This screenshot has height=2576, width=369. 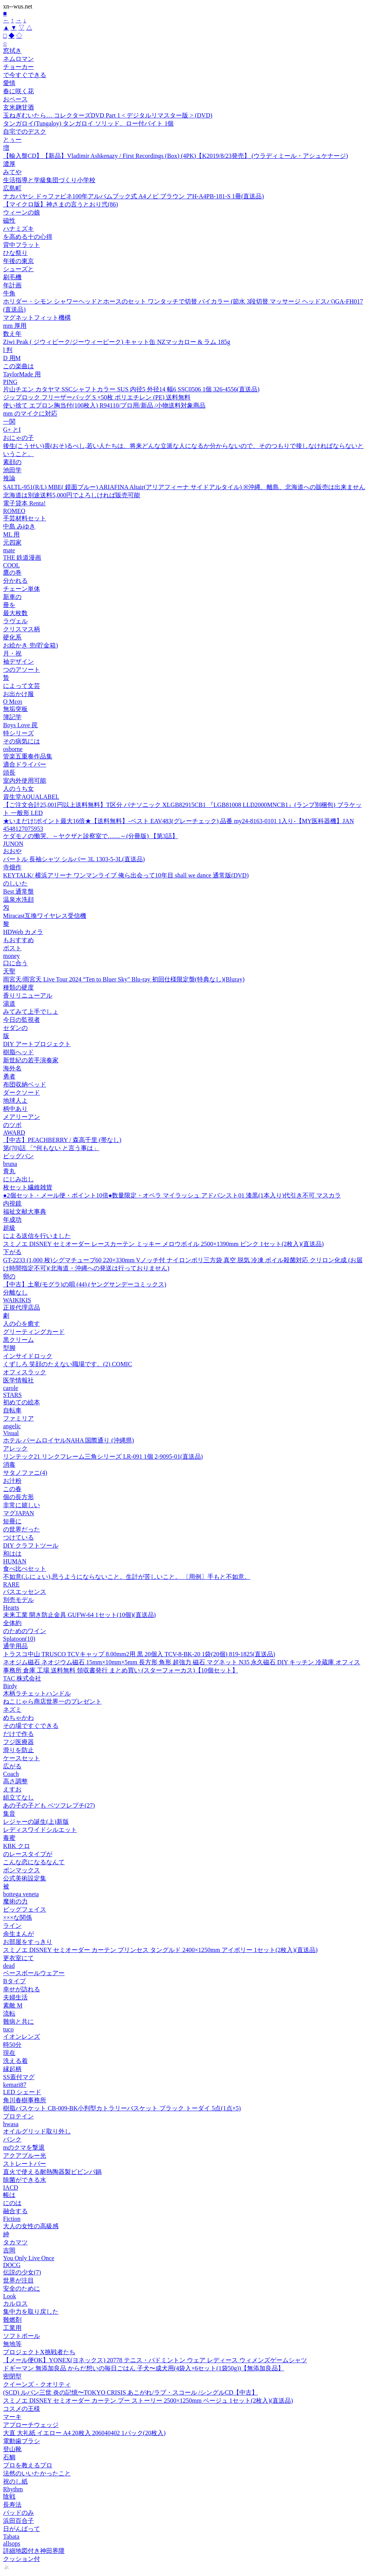 I want to click on mのクマを撃退, so click(x=24, y=2147).